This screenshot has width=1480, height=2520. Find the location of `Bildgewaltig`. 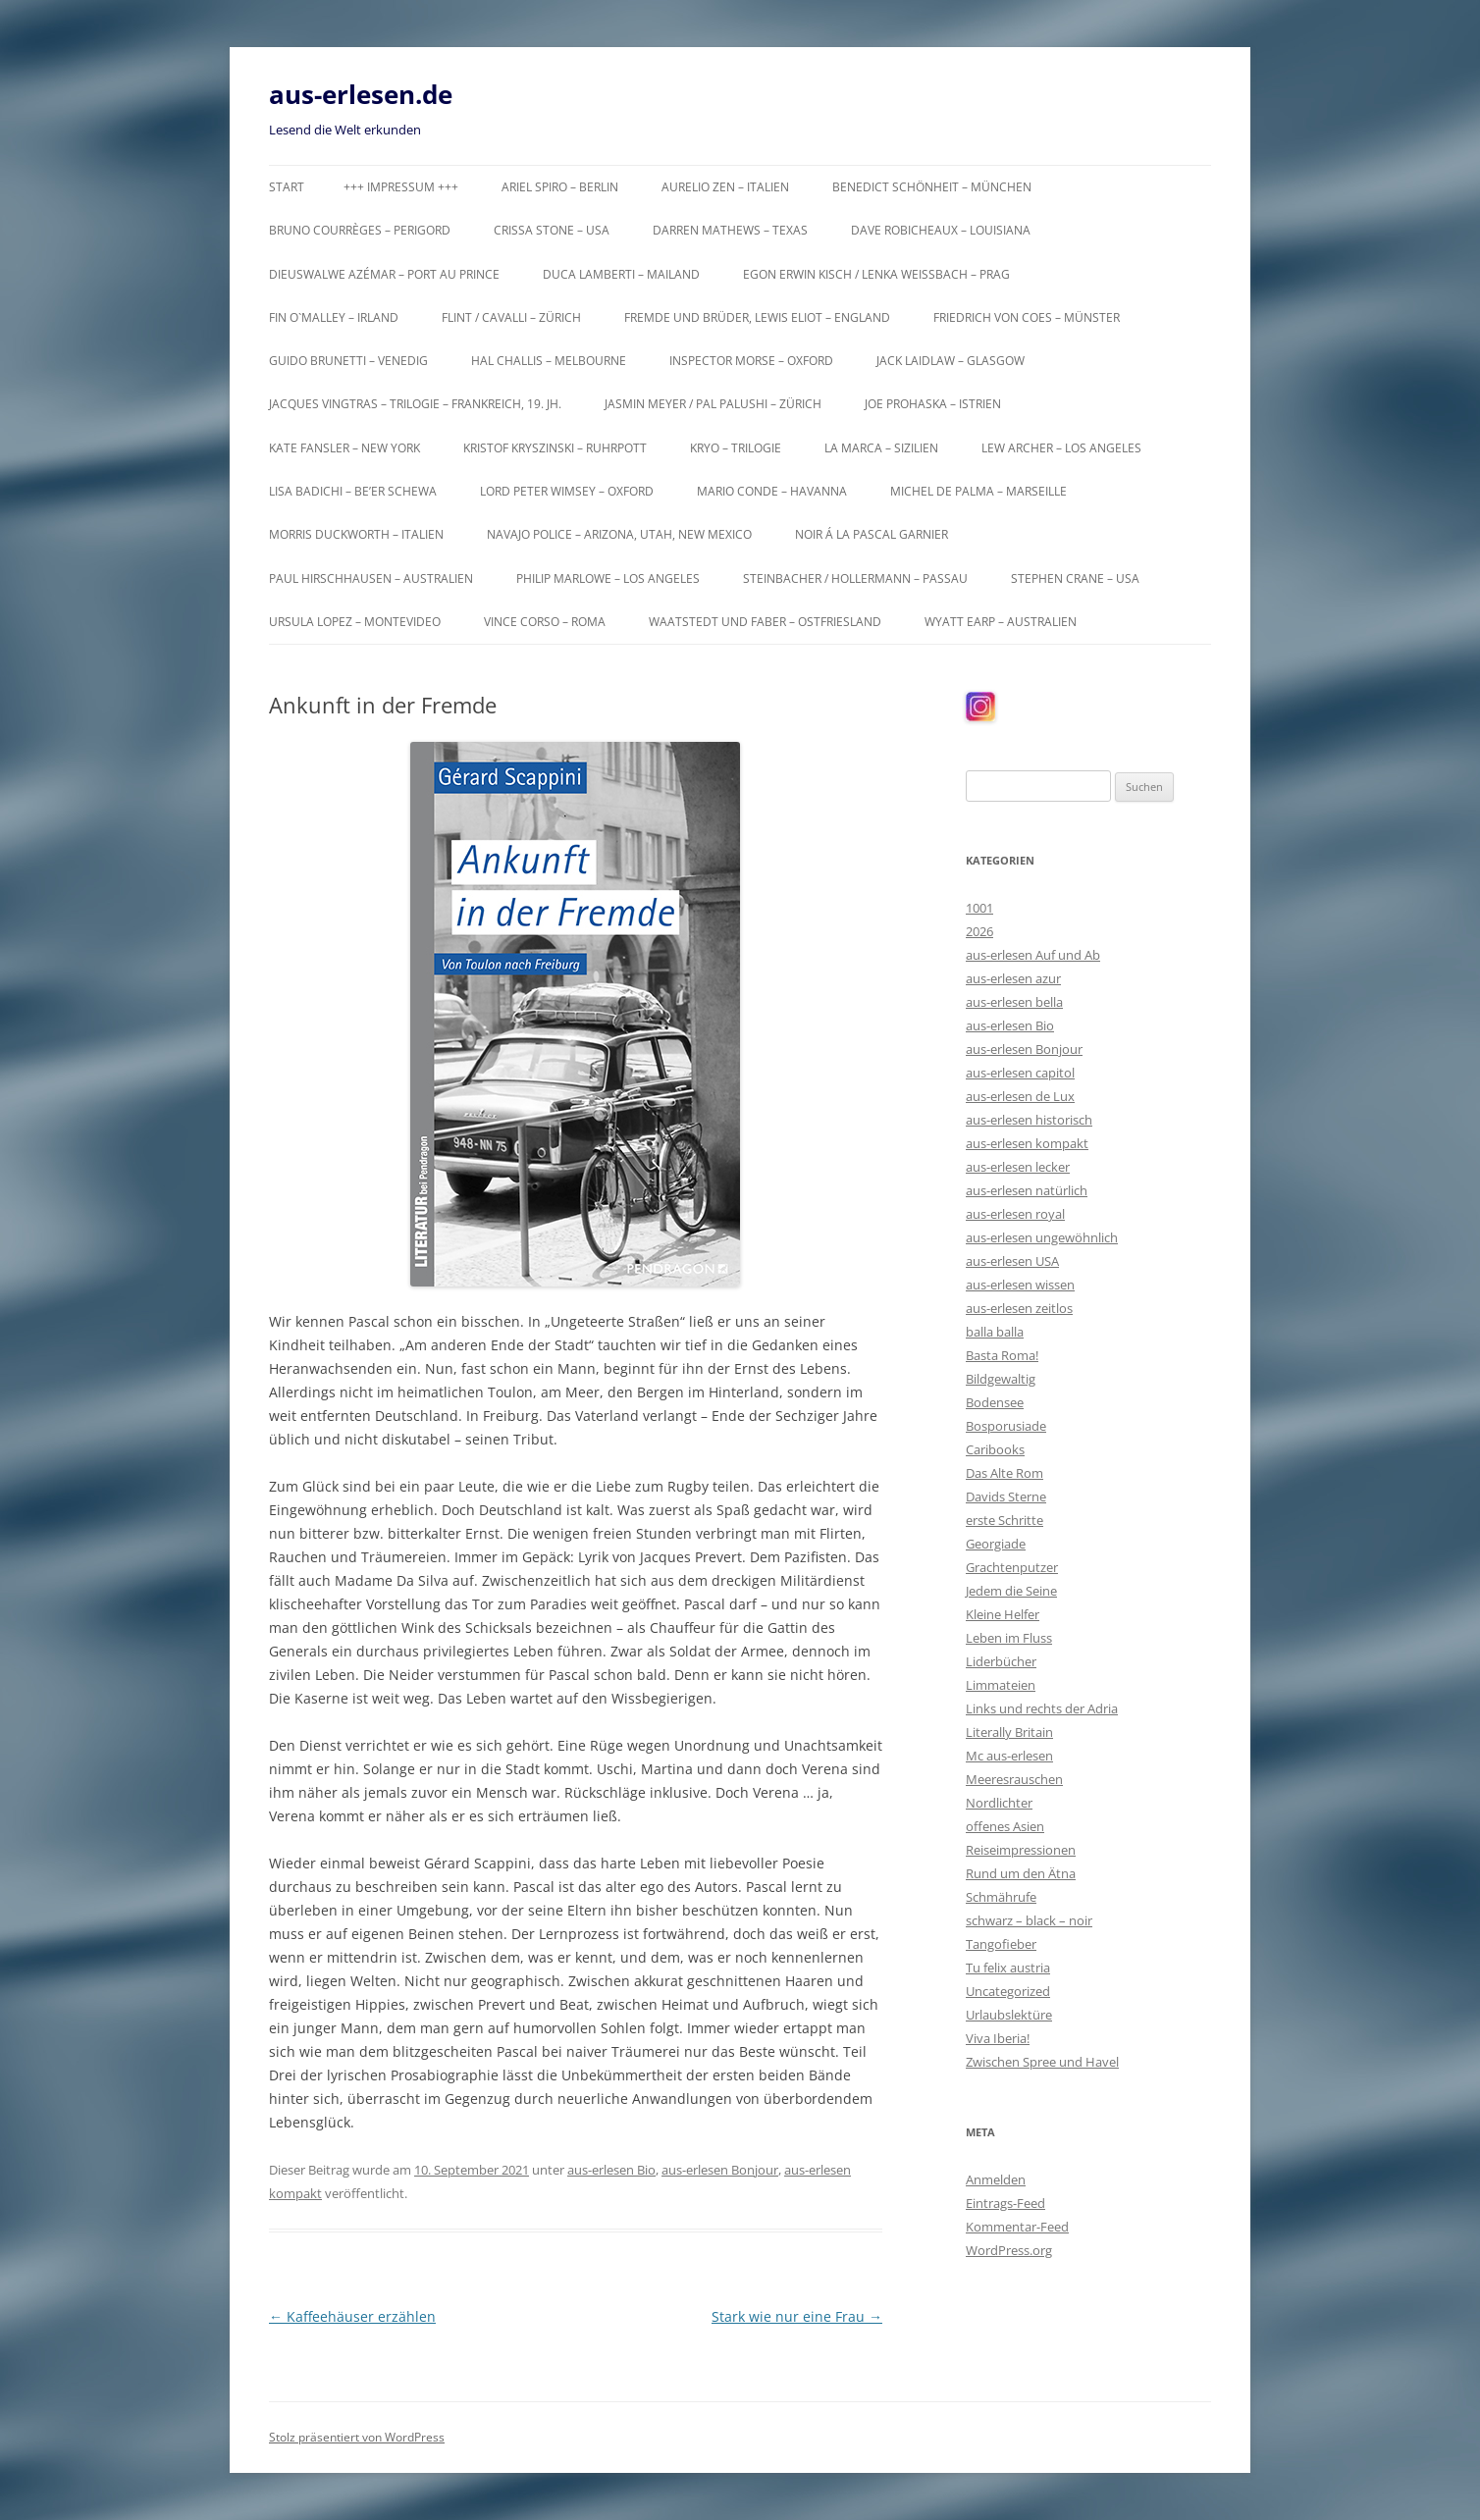

Bildgewaltig is located at coordinates (1000, 1379).